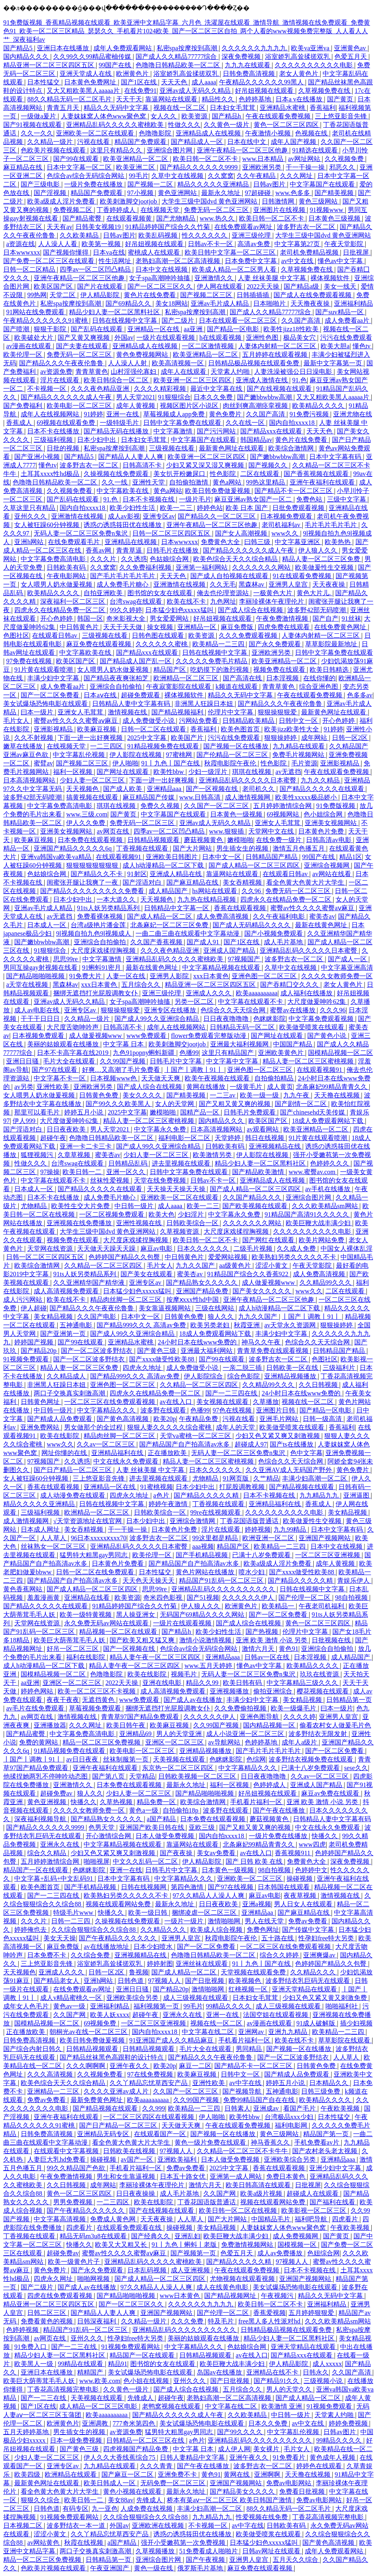 This screenshot has height=2576, width=377. What do you see at coordinates (206, 158) in the screenshot?
I see `欧美日韩一区二区不卡` at bounding box center [206, 158].